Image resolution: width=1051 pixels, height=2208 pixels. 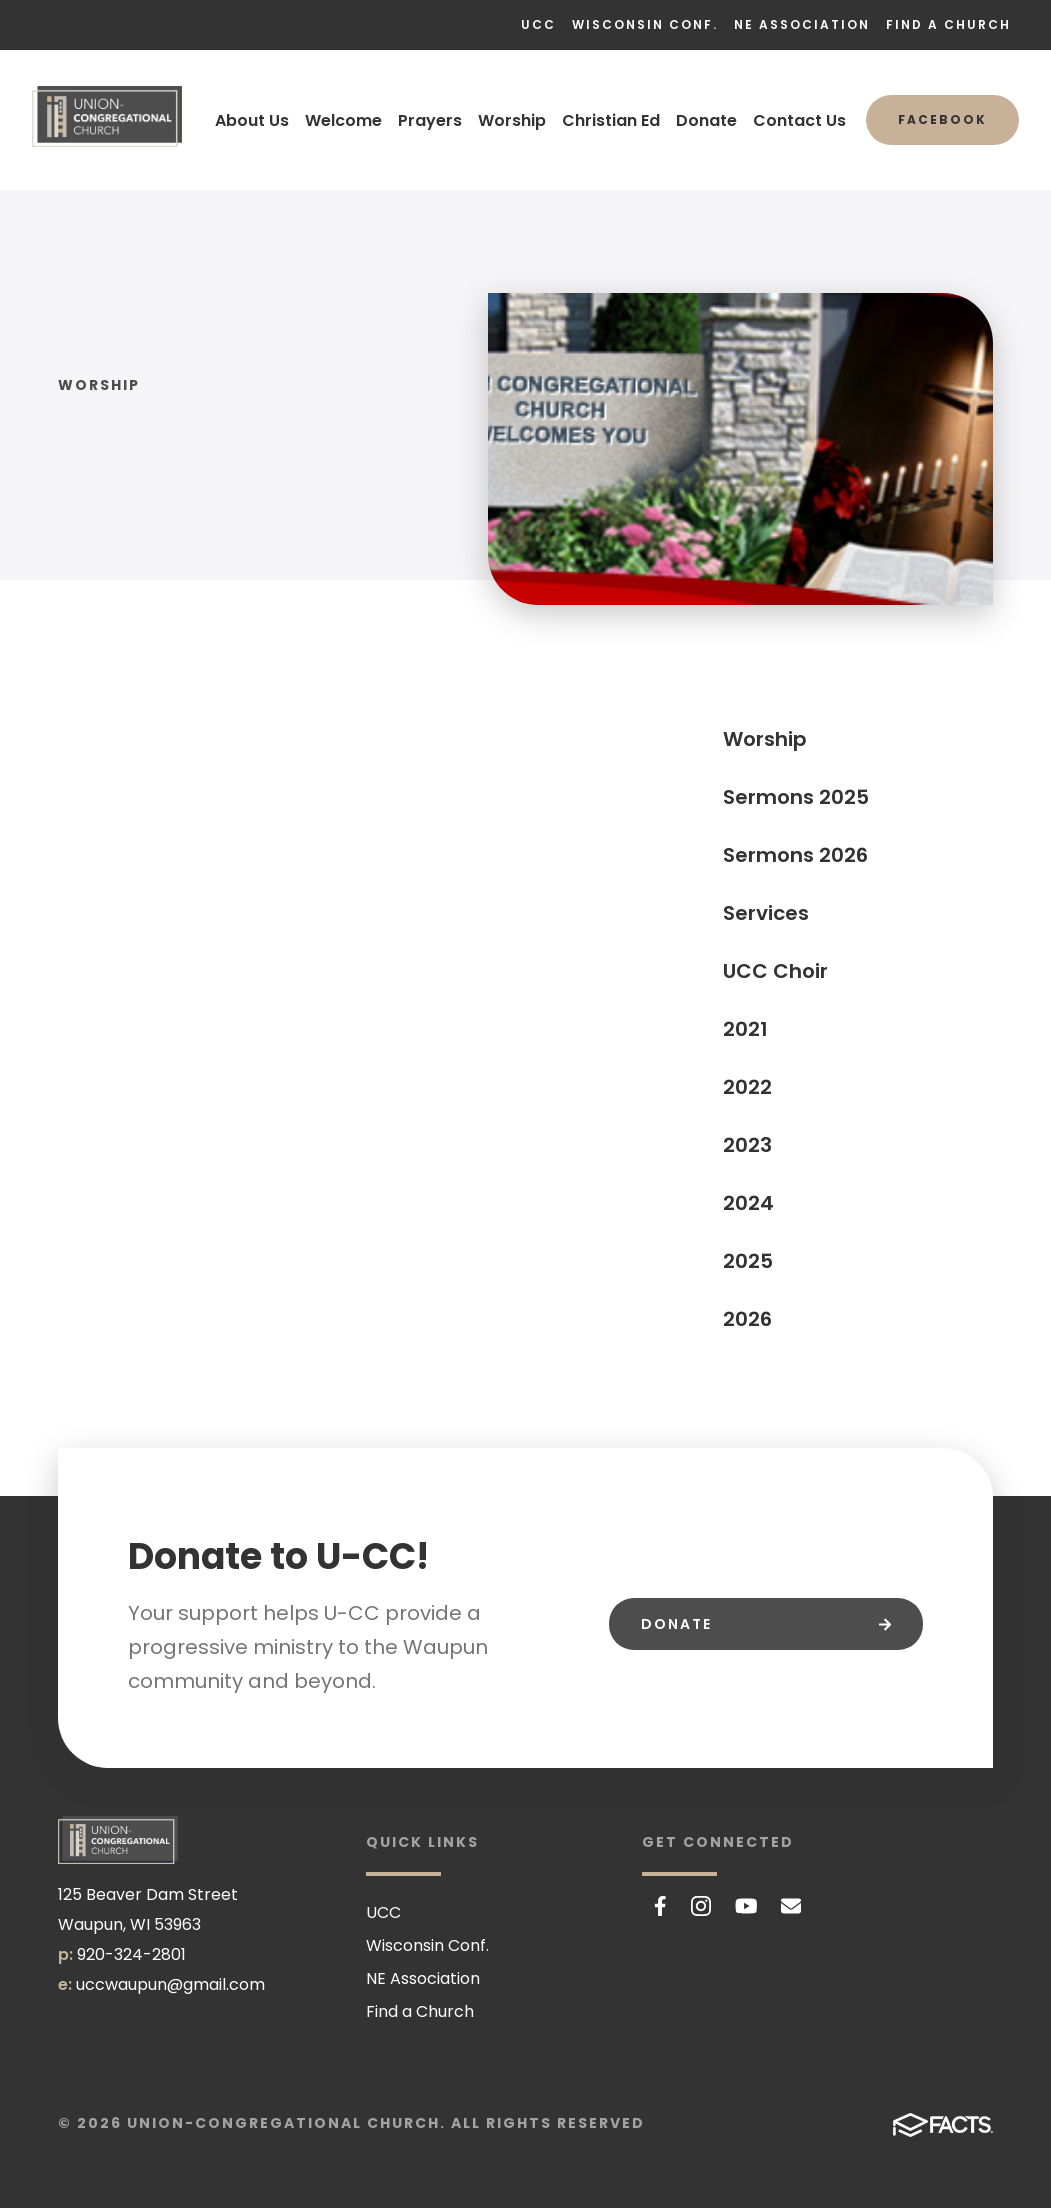 I want to click on Sermons 2026, so click(x=795, y=855).